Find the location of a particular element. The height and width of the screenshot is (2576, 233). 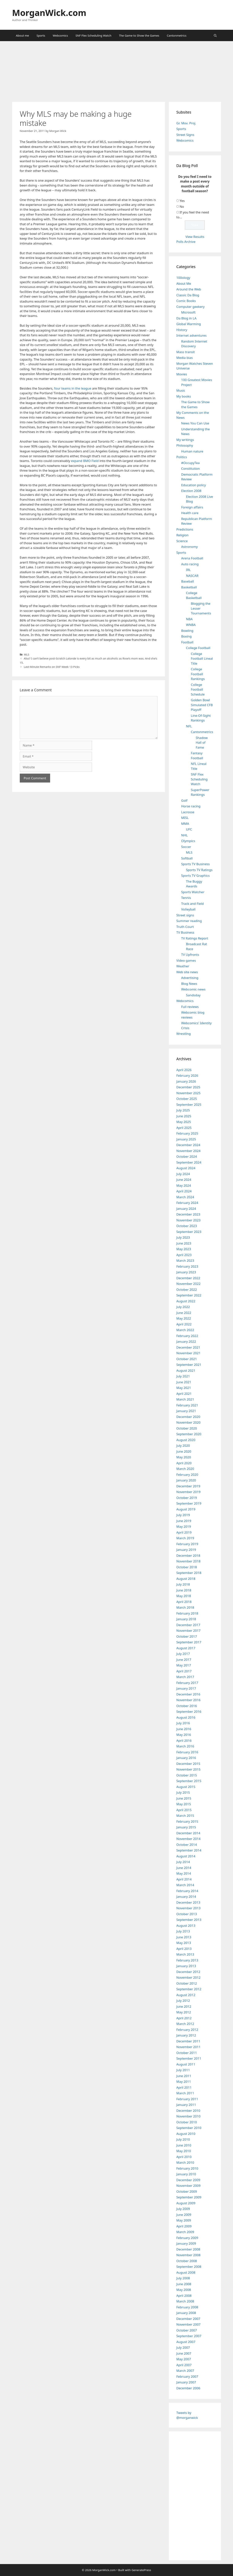

December 2015 is located at coordinates (188, 1763).